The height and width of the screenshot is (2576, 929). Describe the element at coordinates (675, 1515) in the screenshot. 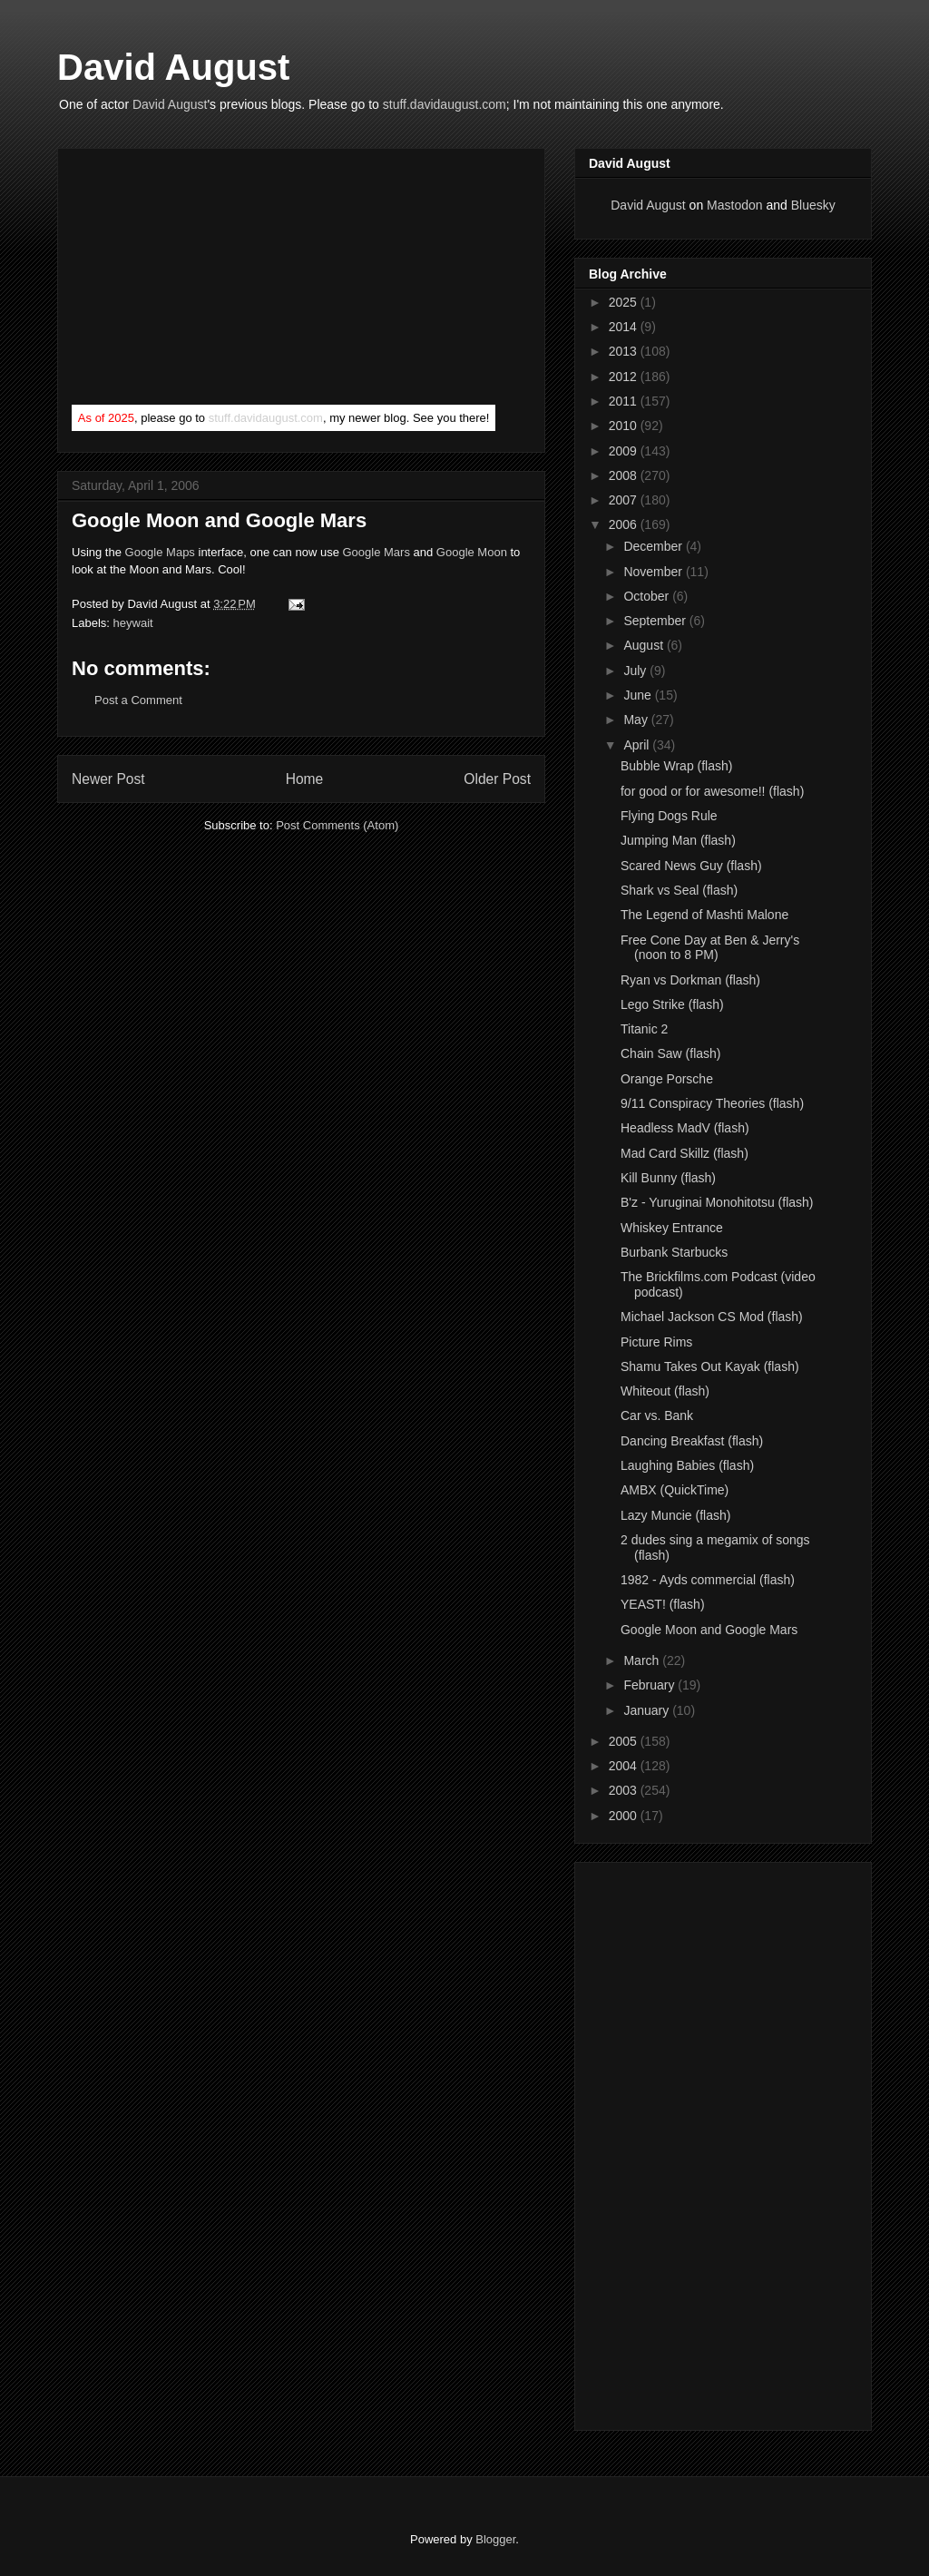

I see `Lazy Muncie (flash)` at that location.